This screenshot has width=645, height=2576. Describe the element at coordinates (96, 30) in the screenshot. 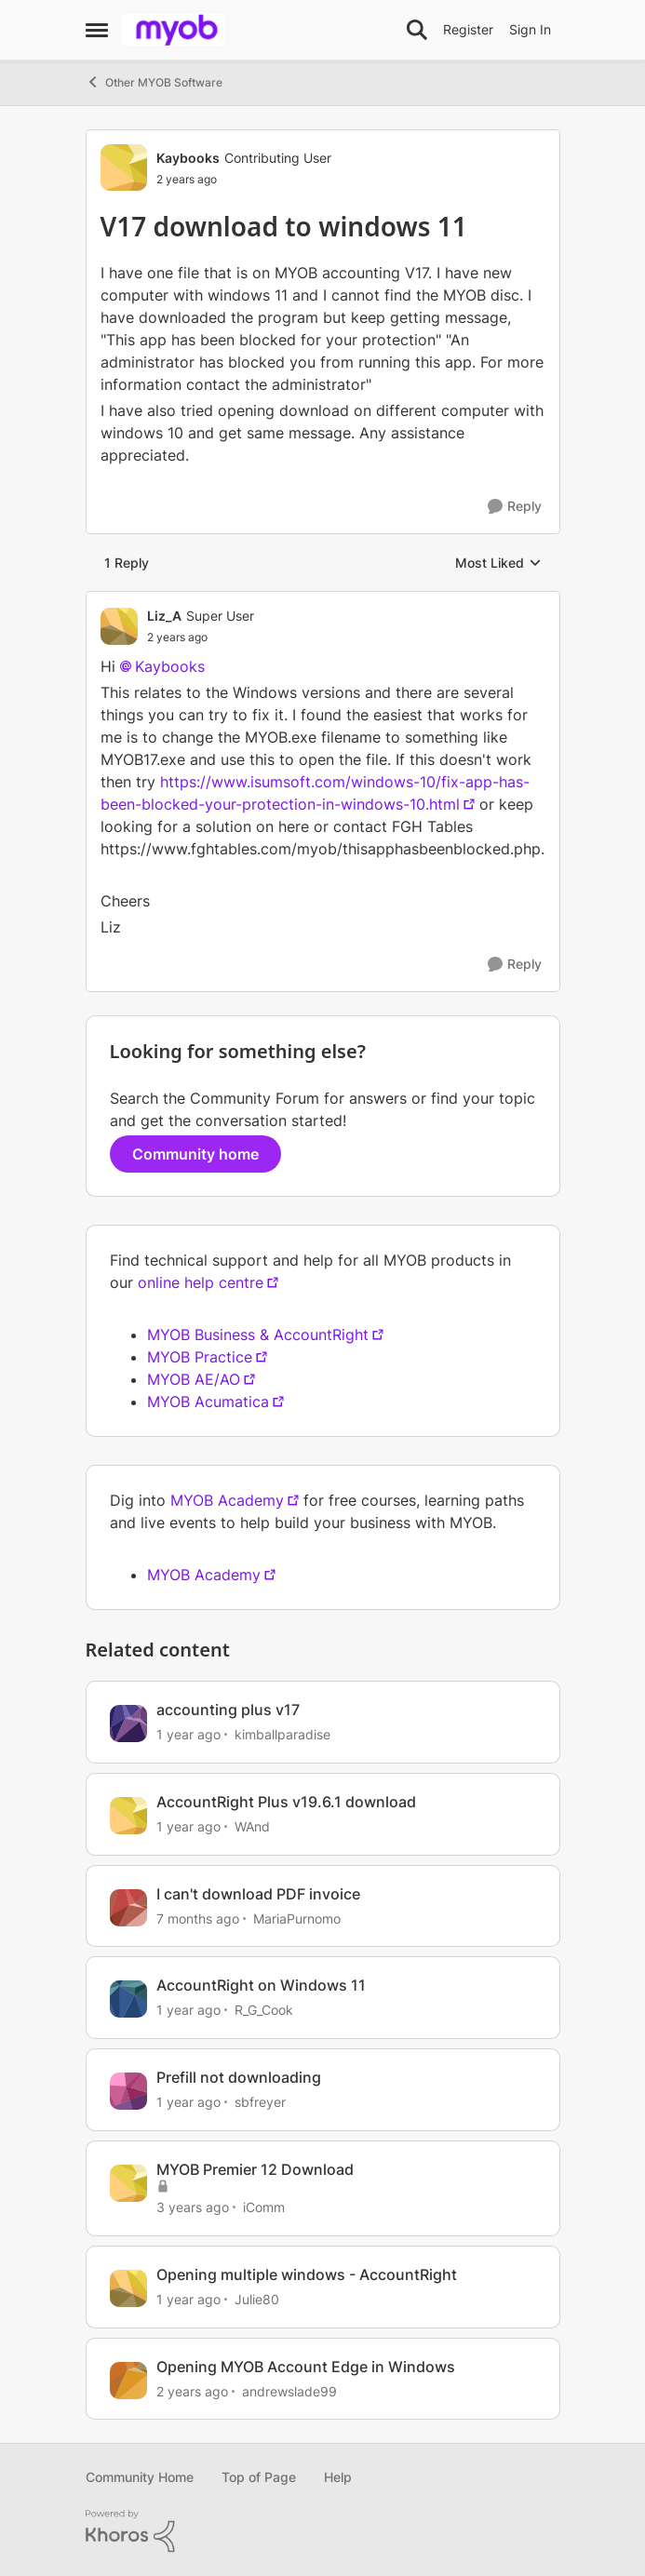

I see `[Side Menu]` at that location.